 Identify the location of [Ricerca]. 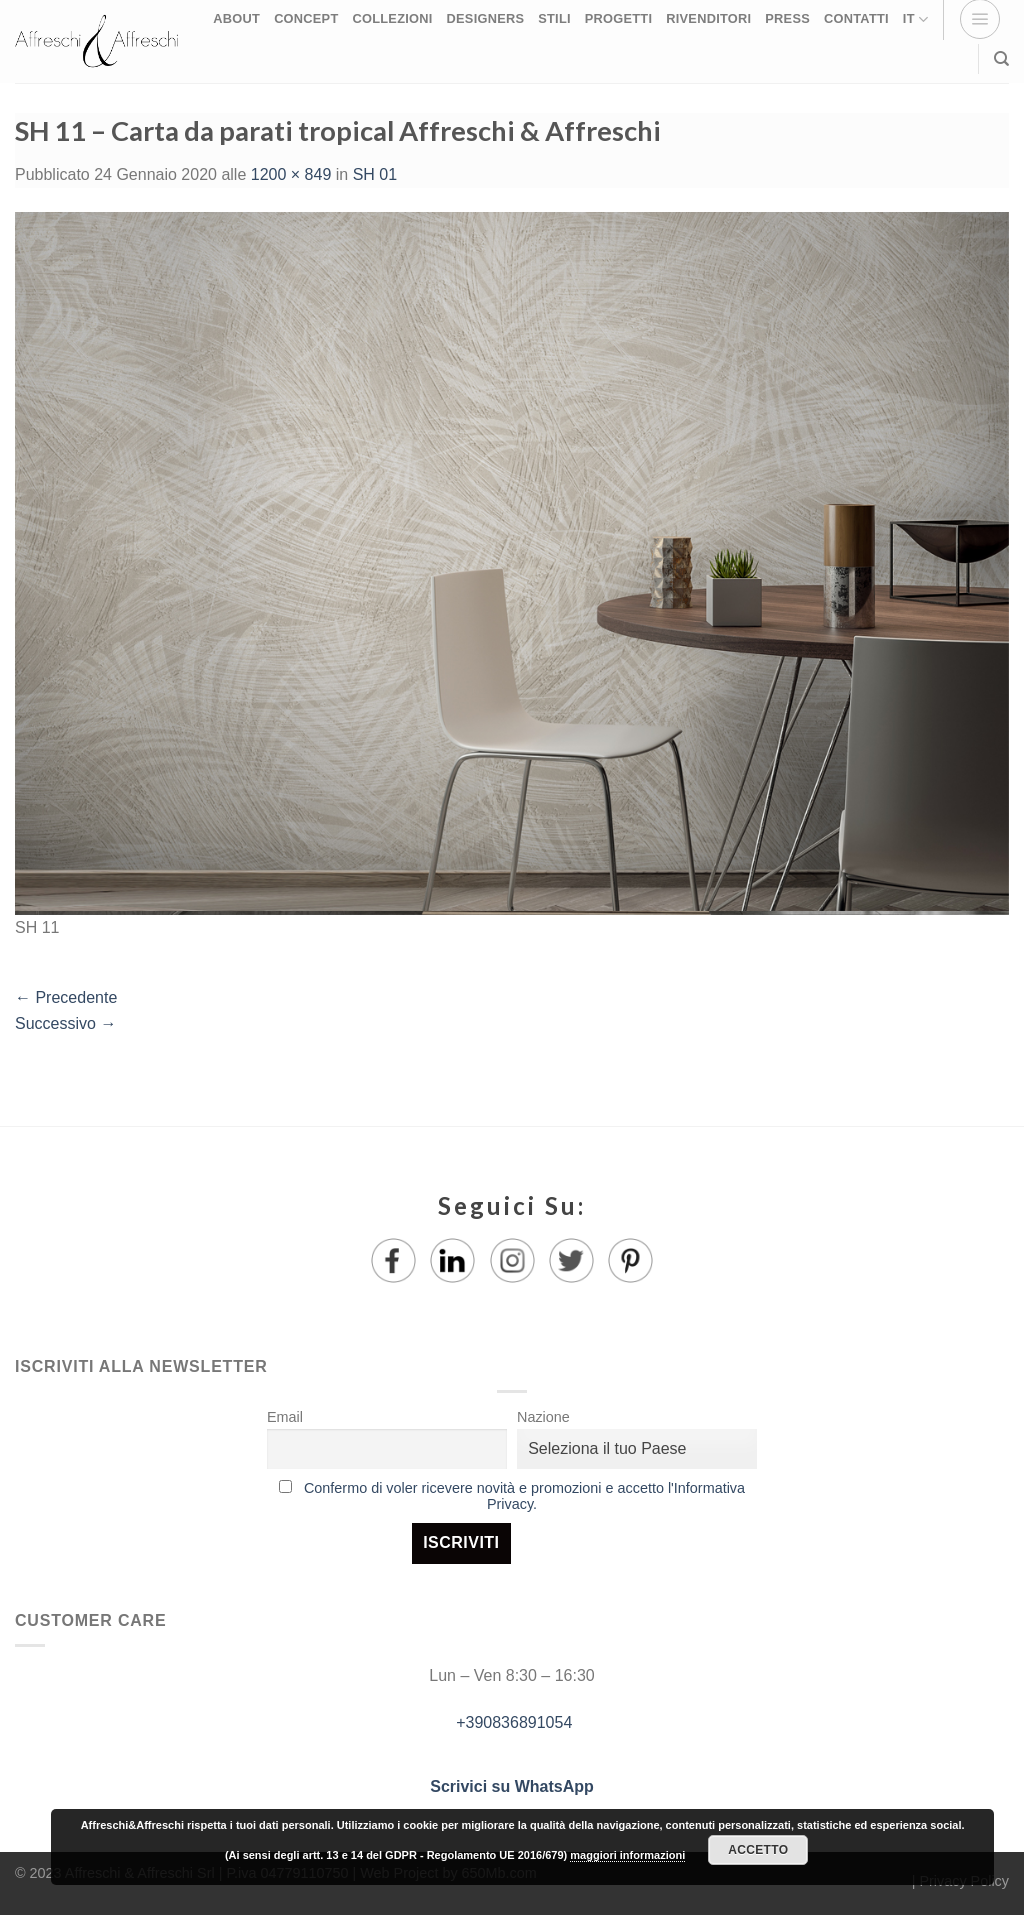
(1001, 59).